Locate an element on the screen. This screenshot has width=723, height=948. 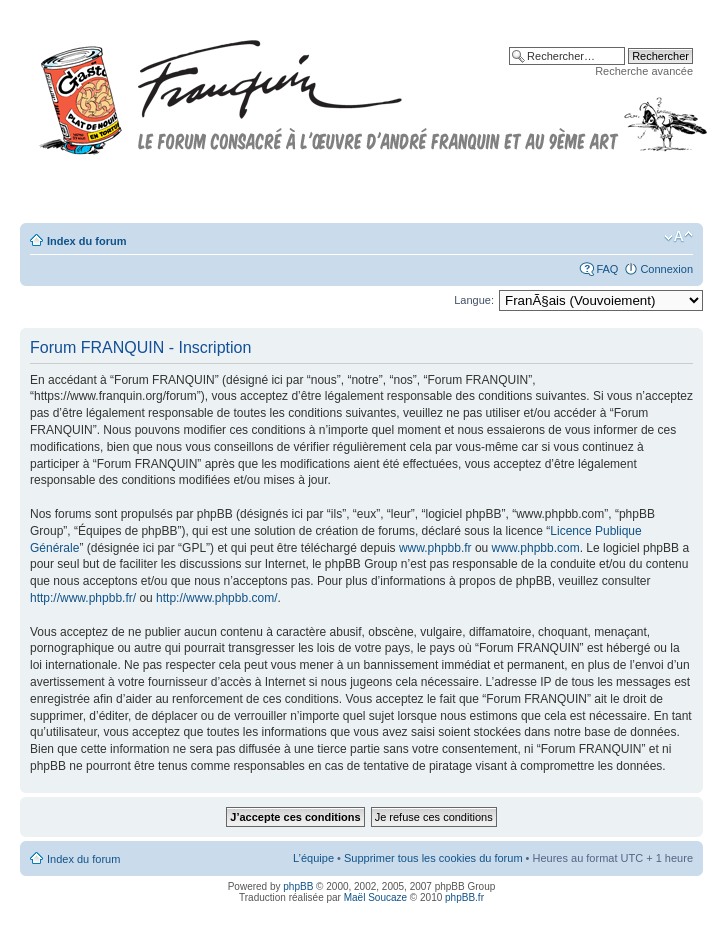
Langue: is located at coordinates (474, 300).